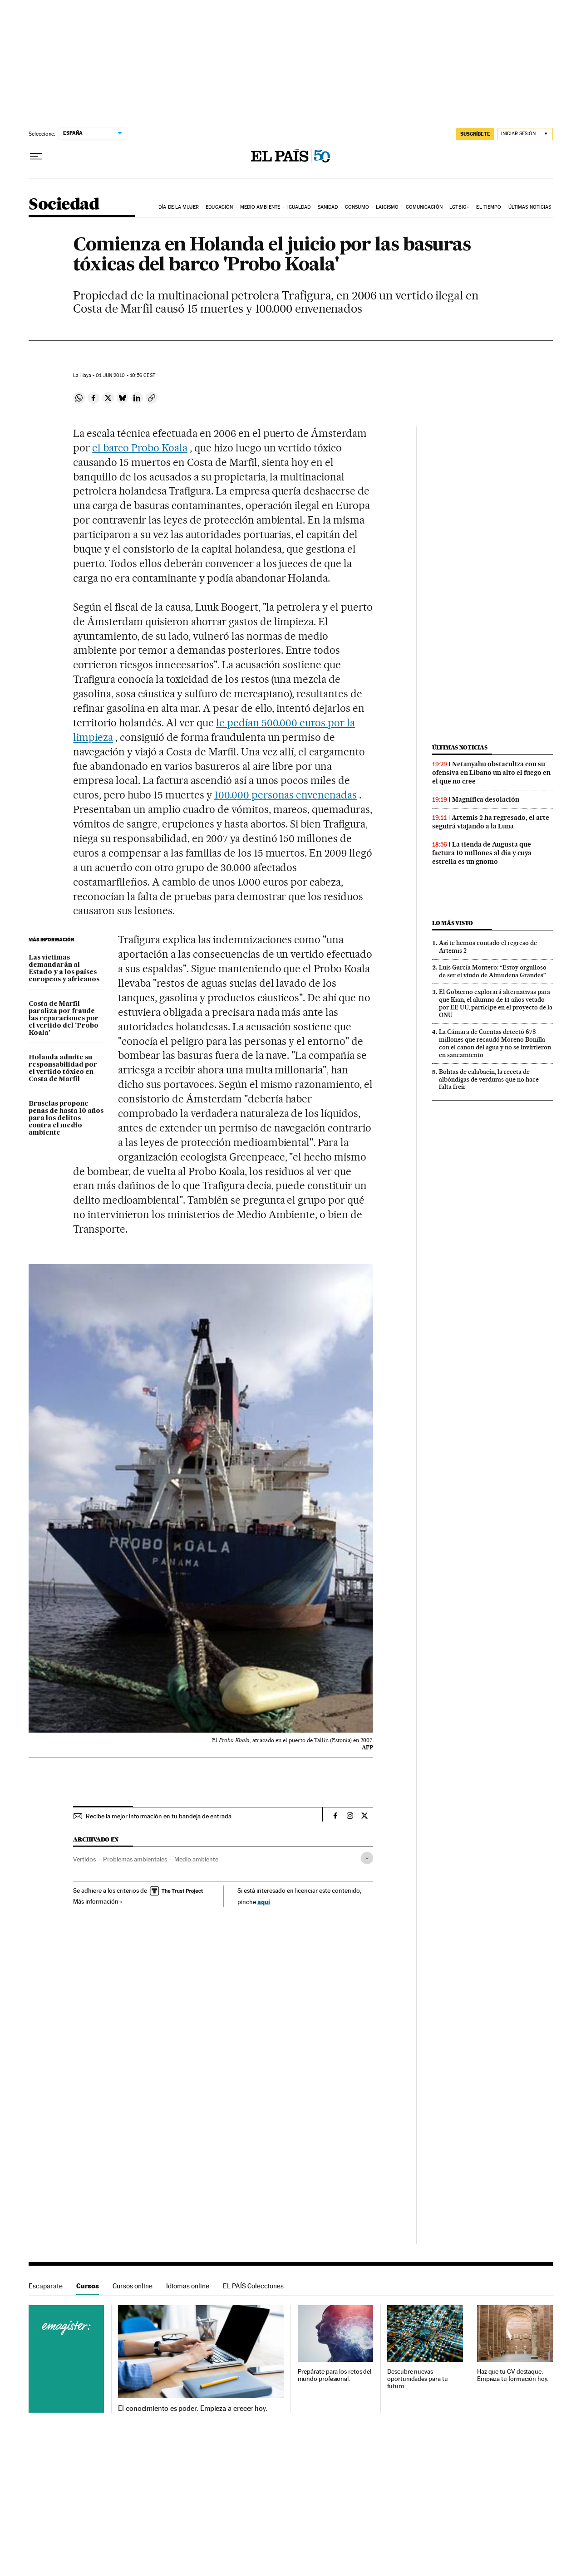  What do you see at coordinates (253, 2286) in the screenshot?
I see `EL PAÍS Colecciones` at bounding box center [253, 2286].